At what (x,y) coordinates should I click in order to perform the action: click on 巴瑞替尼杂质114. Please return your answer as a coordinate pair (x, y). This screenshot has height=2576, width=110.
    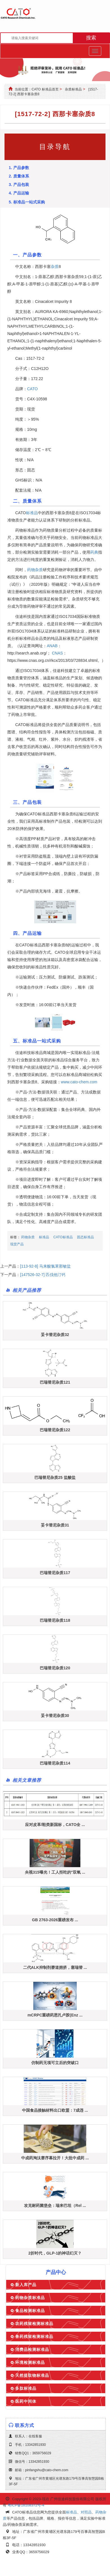
    Looking at the image, I should click on (55, 1763).